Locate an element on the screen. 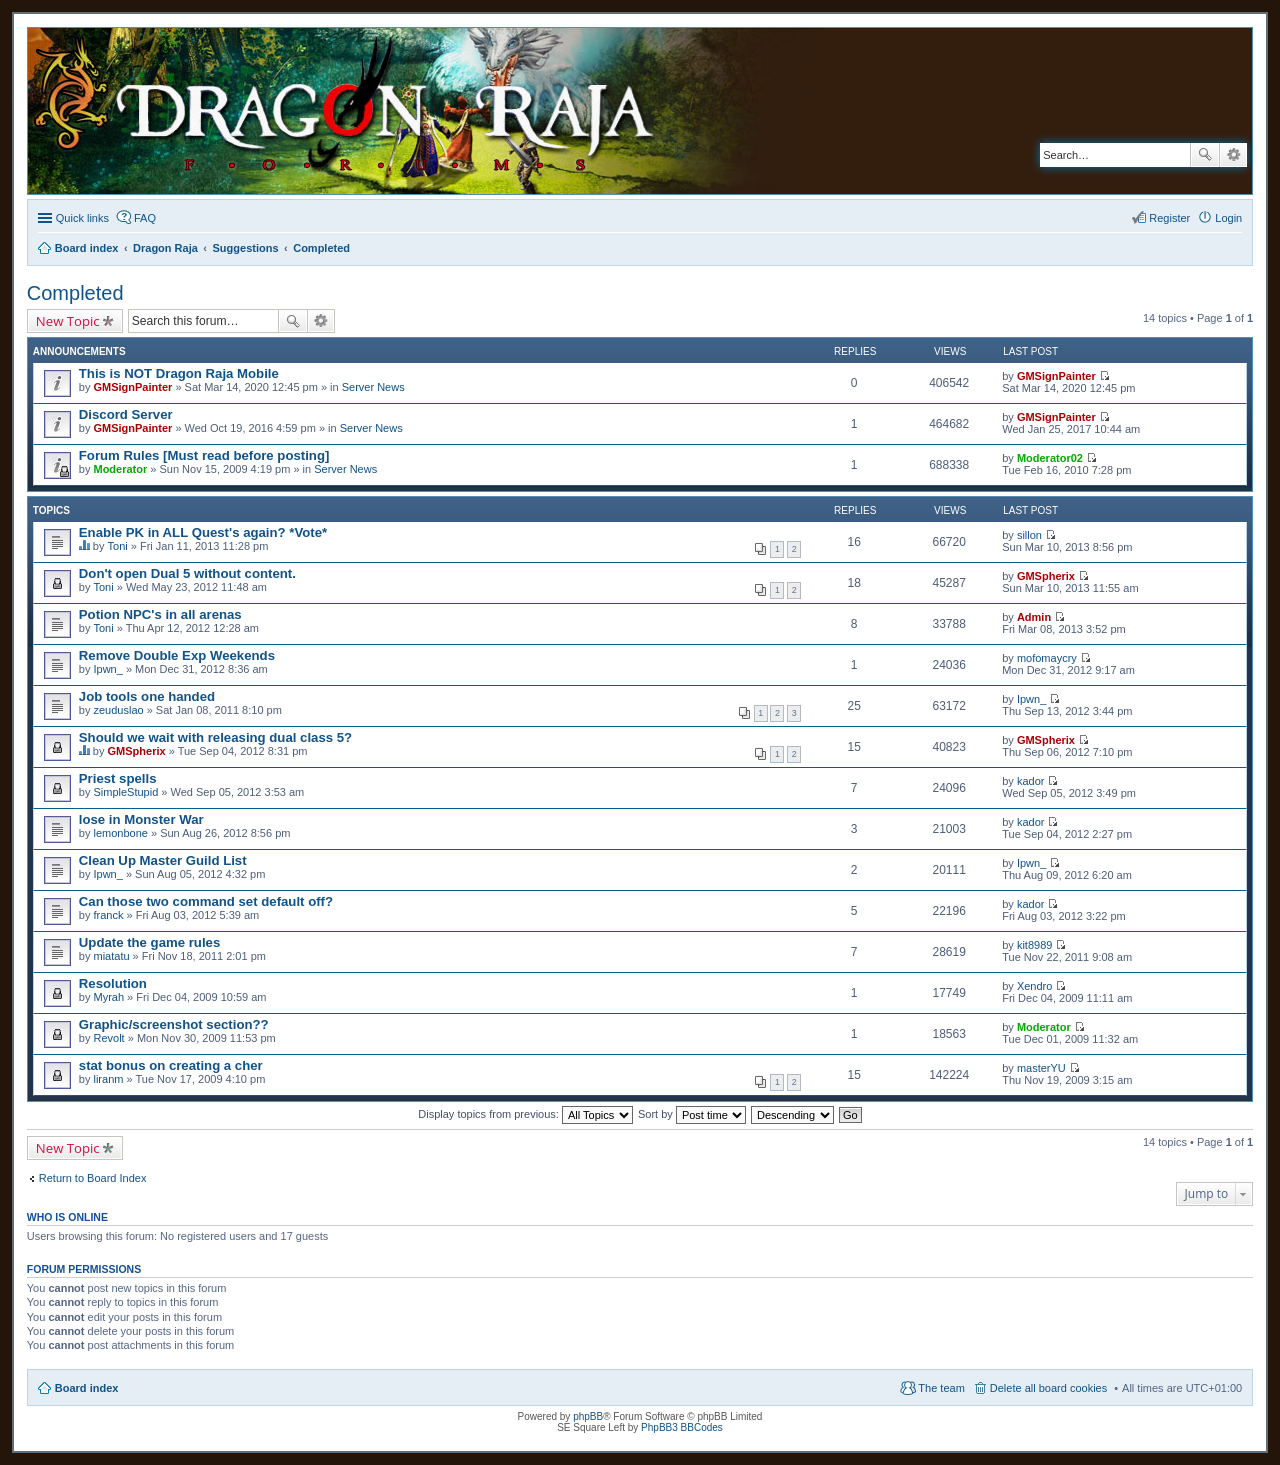 Image resolution: width=1280 pixels, height=1465 pixels. franck is located at coordinates (108, 915).